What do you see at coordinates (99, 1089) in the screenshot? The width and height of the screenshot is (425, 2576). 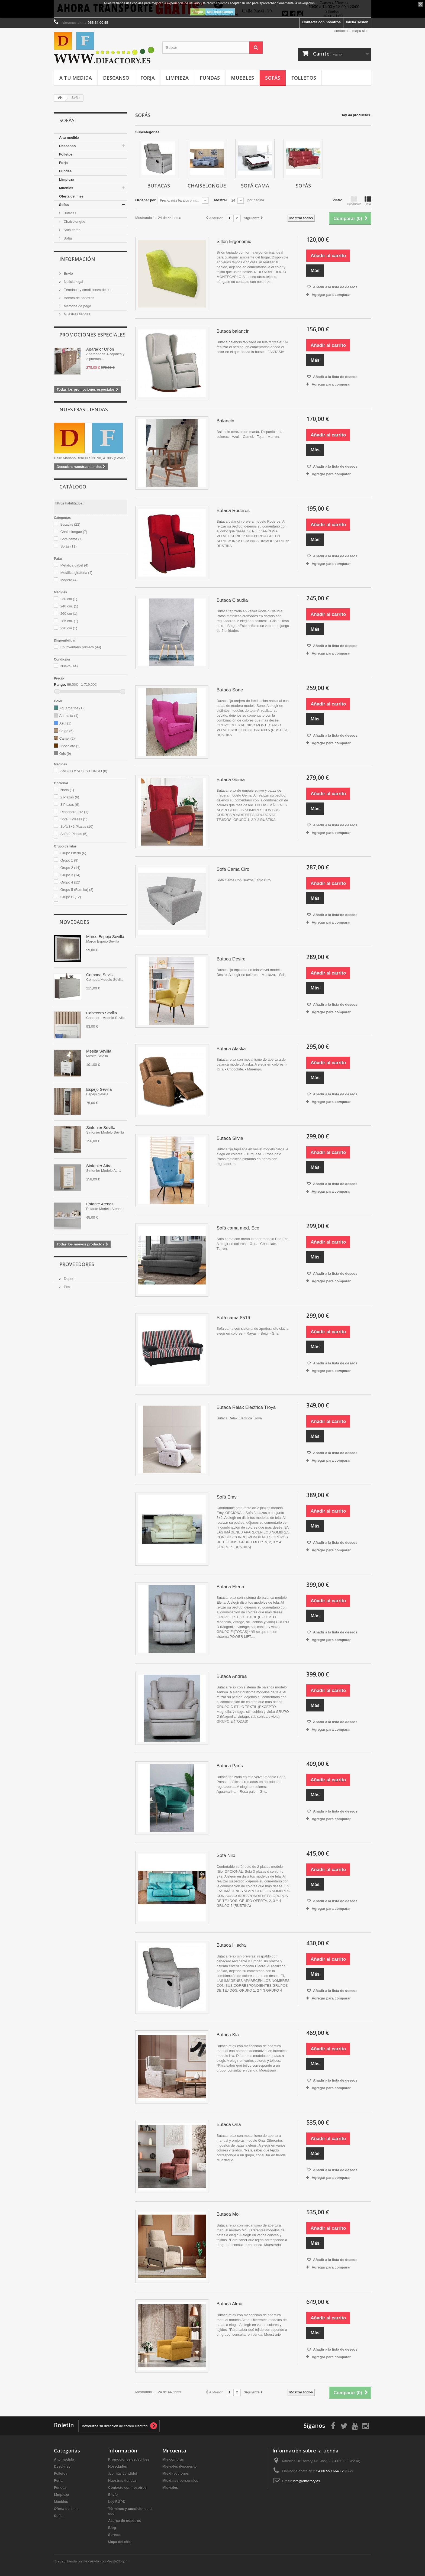 I see `Espejo Sevilla` at bounding box center [99, 1089].